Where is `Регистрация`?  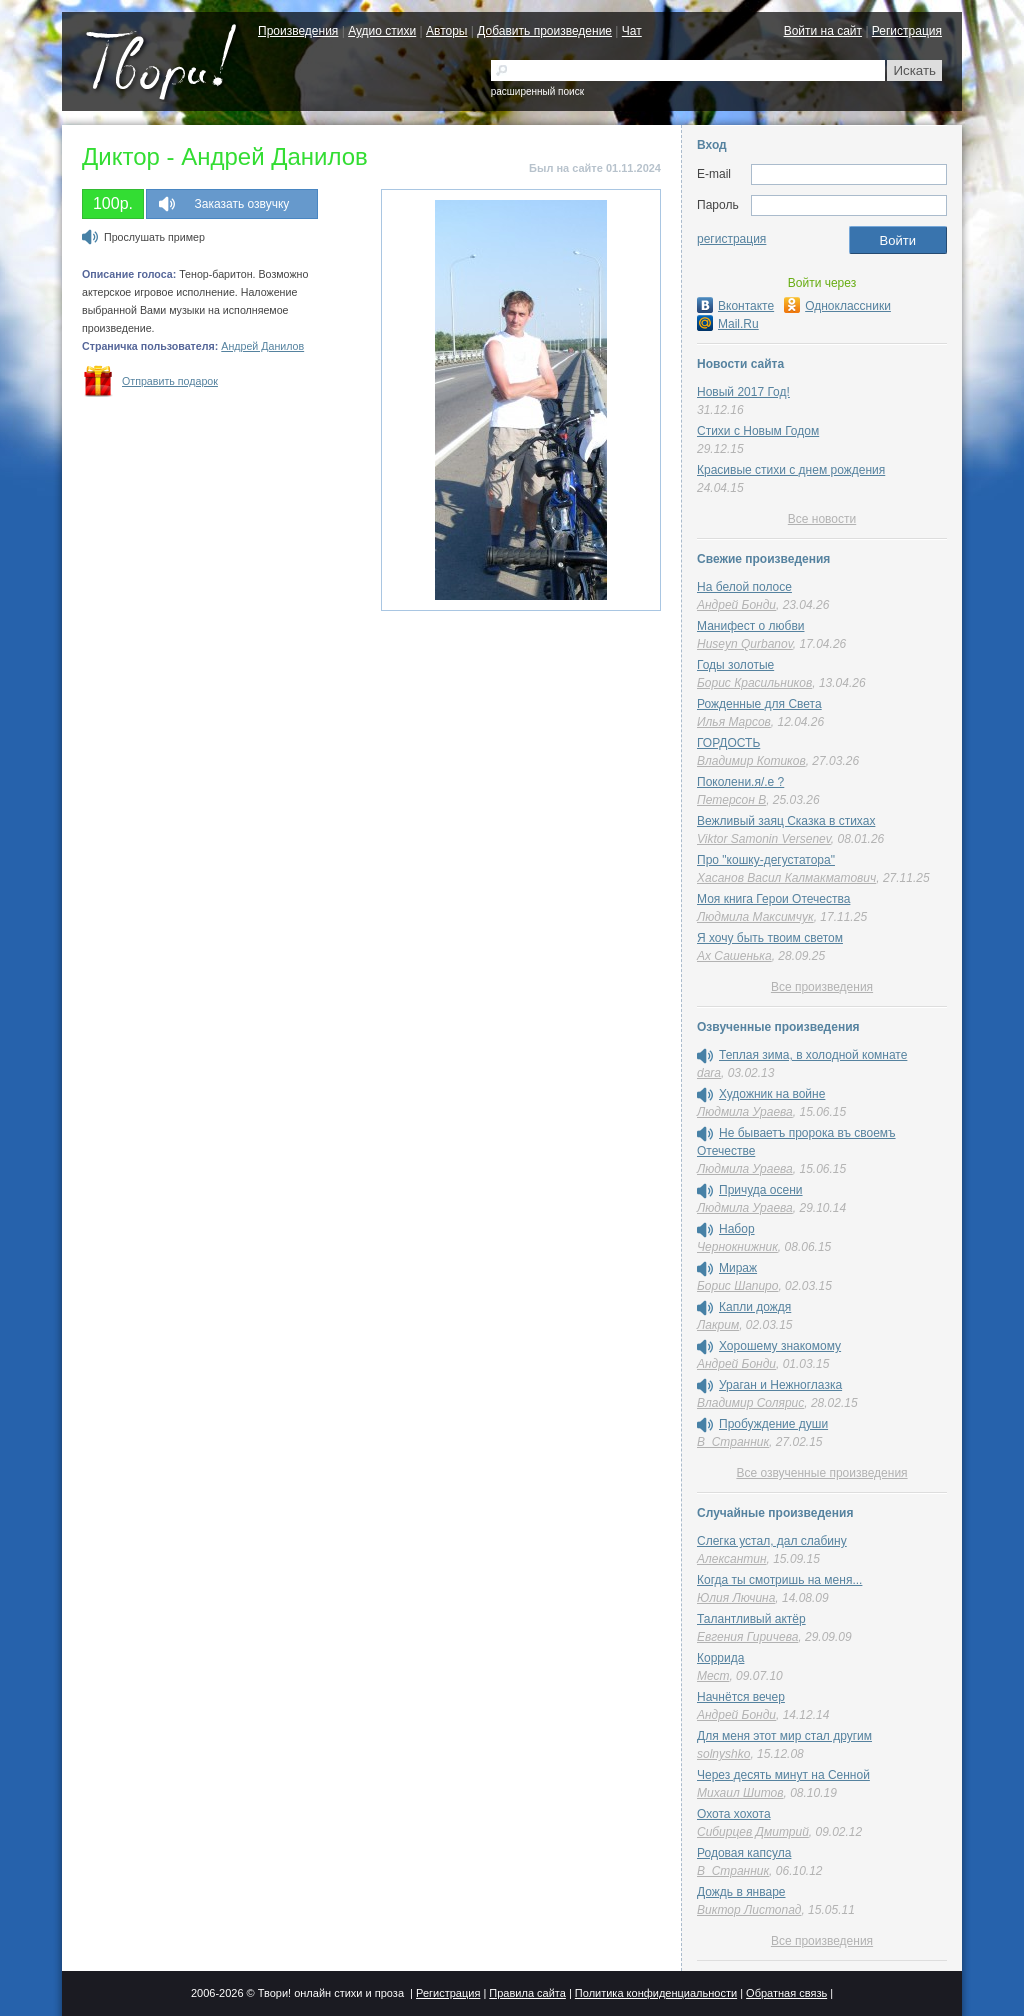
Регистрация is located at coordinates (907, 31).